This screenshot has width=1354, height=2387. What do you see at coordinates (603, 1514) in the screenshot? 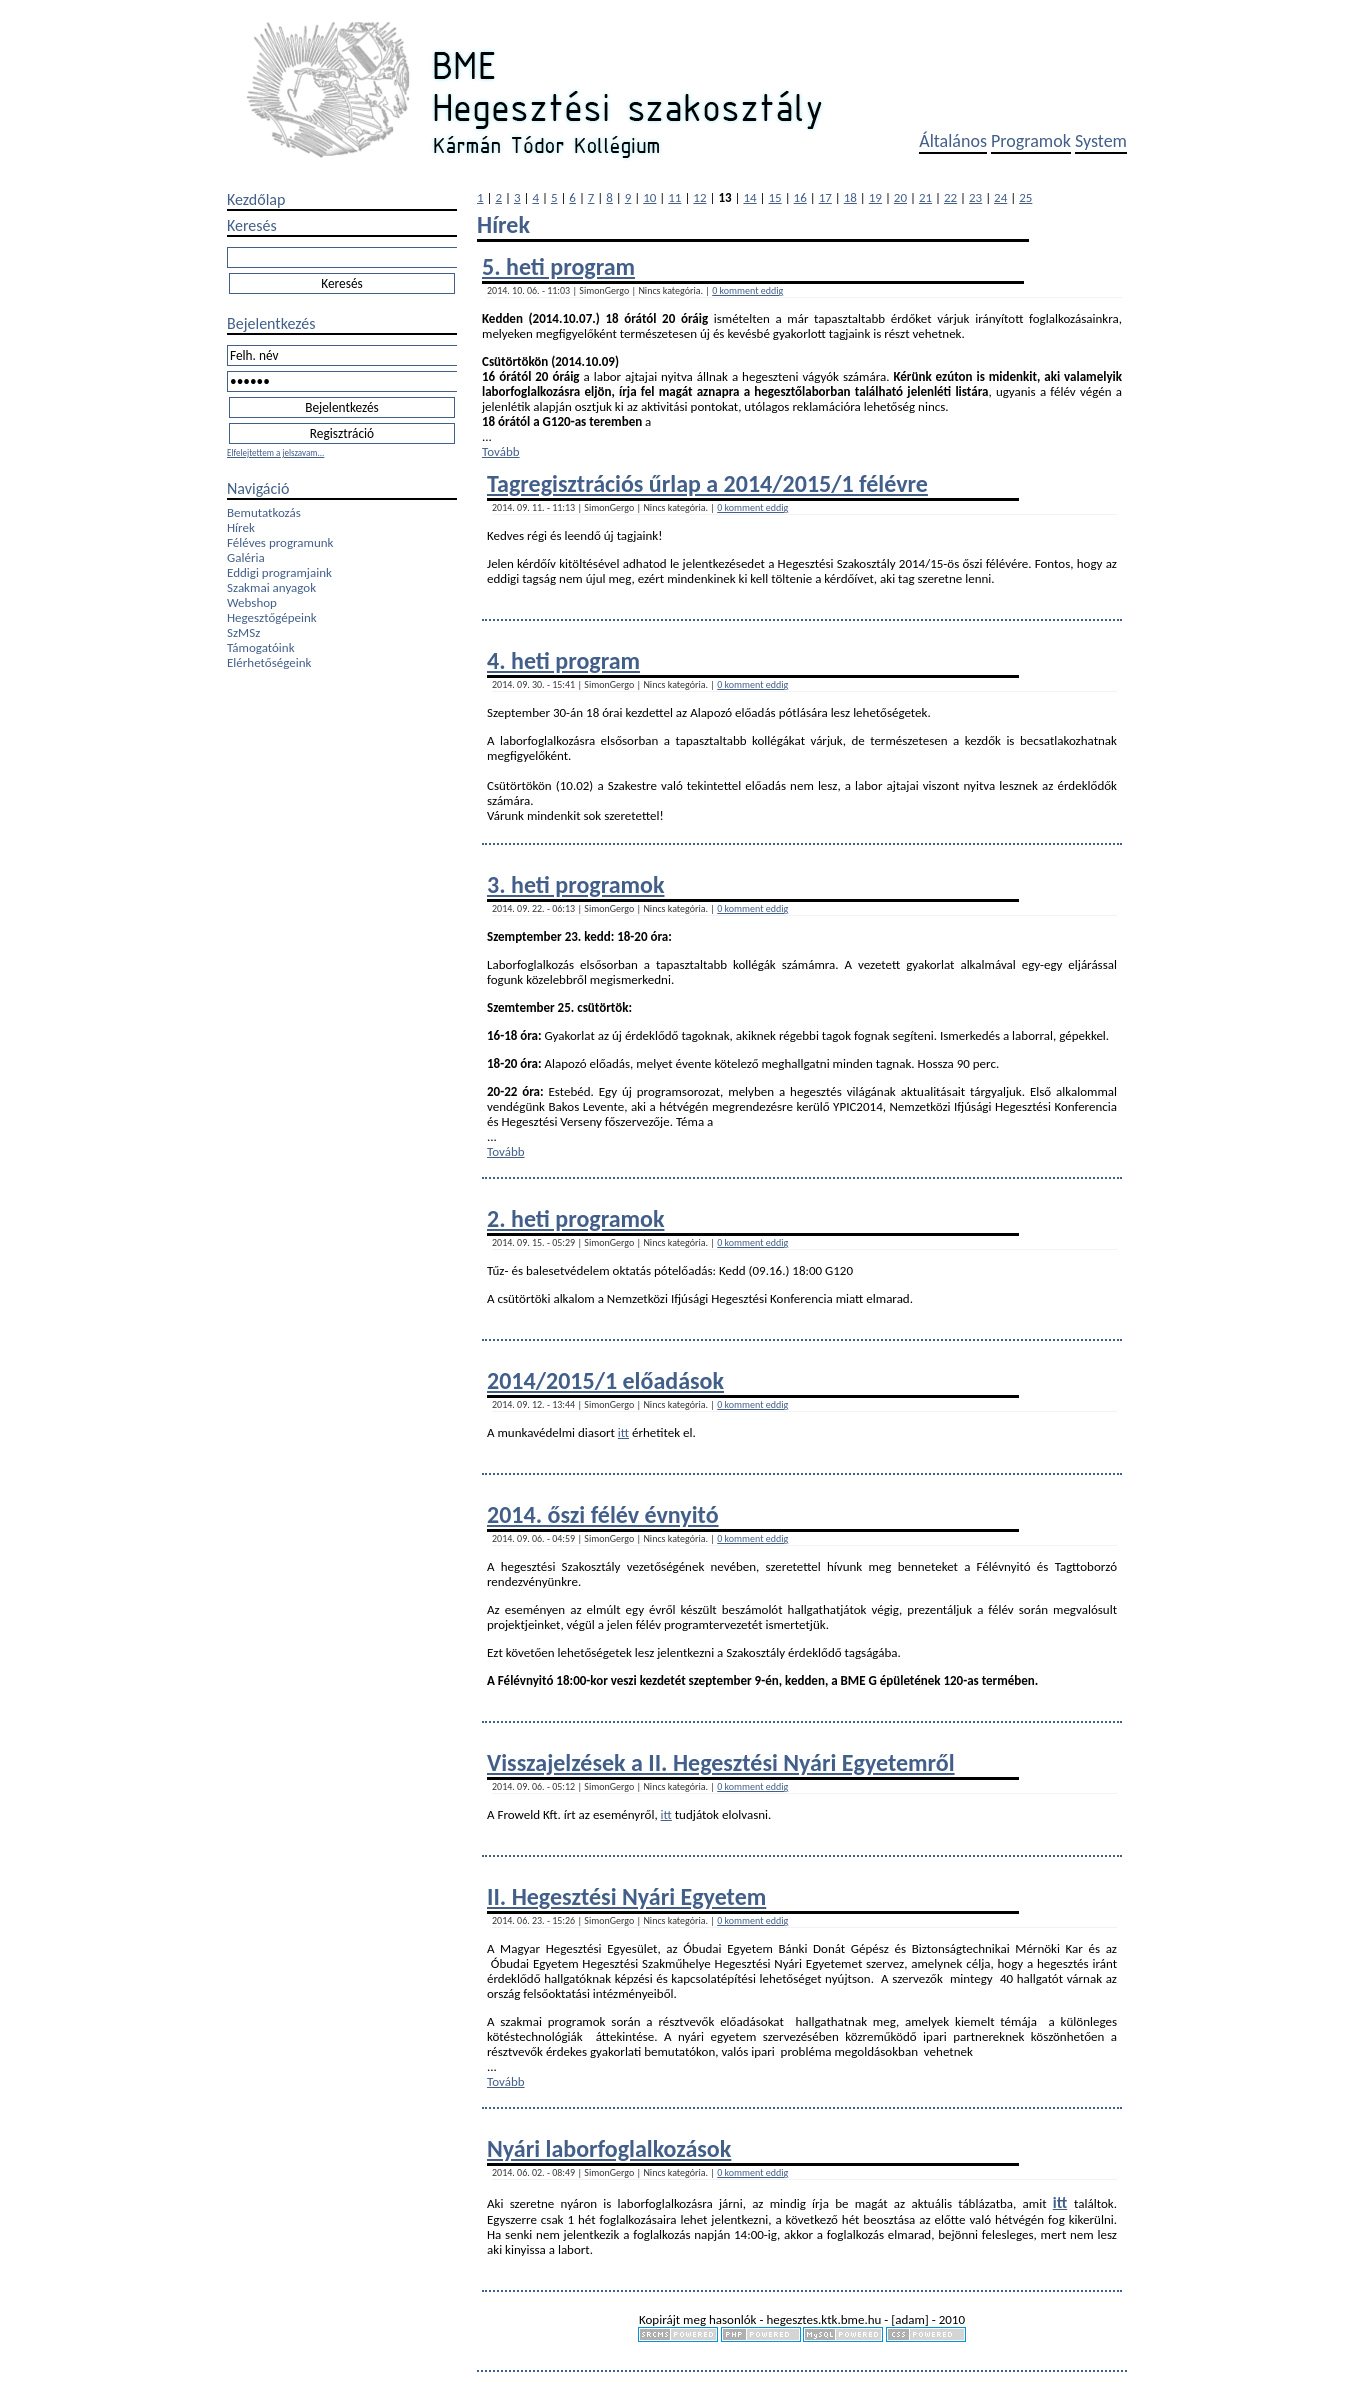
I see `2014. őszi félév évnyitó` at bounding box center [603, 1514].